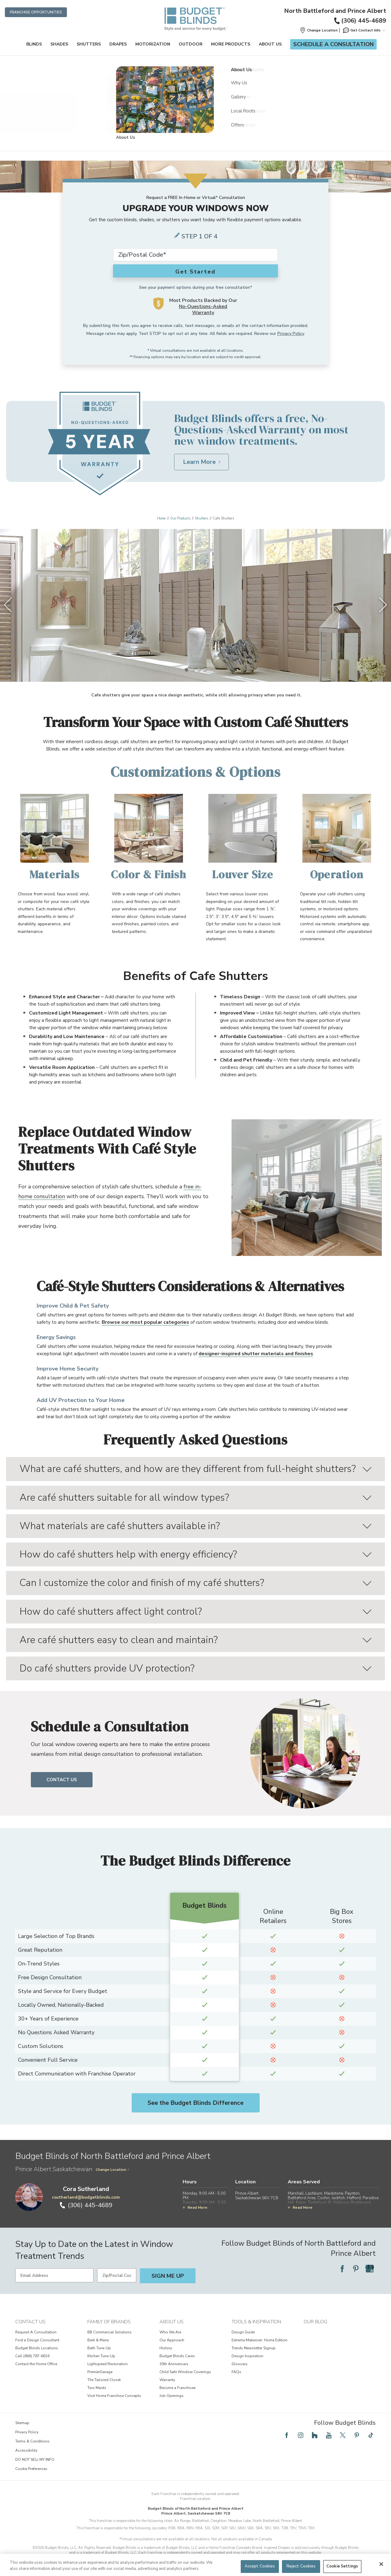 The height and width of the screenshot is (2576, 391). I want to click on BB Commercial Solutions [View Family of Brands - BB Commercial Solutions], so click(109, 2332).